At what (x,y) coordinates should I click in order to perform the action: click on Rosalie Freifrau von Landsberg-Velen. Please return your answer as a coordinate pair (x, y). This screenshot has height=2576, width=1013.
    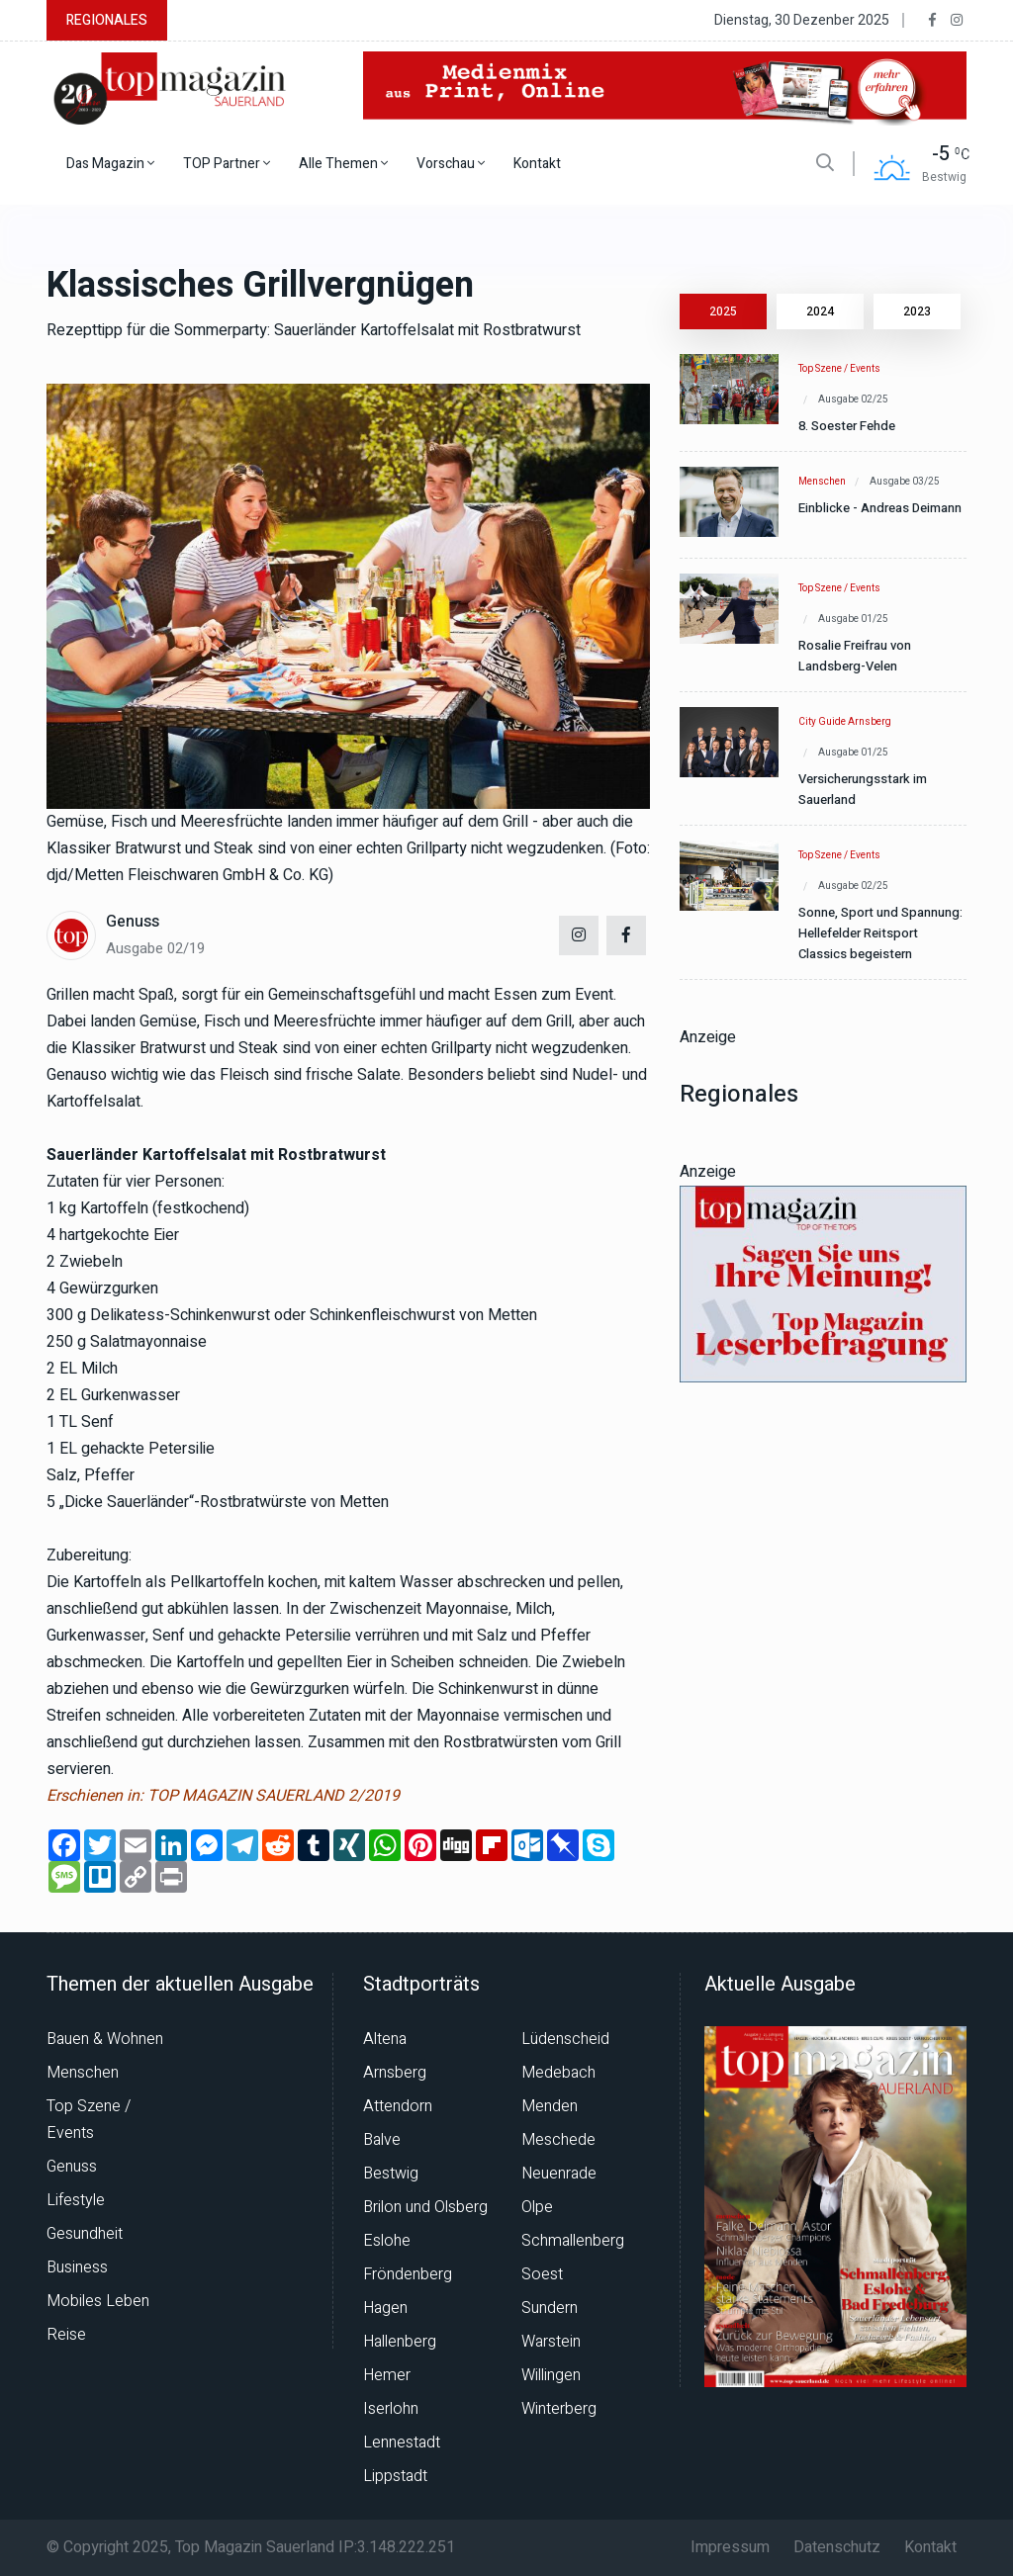
    Looking at the image, I should click on (854, 655).